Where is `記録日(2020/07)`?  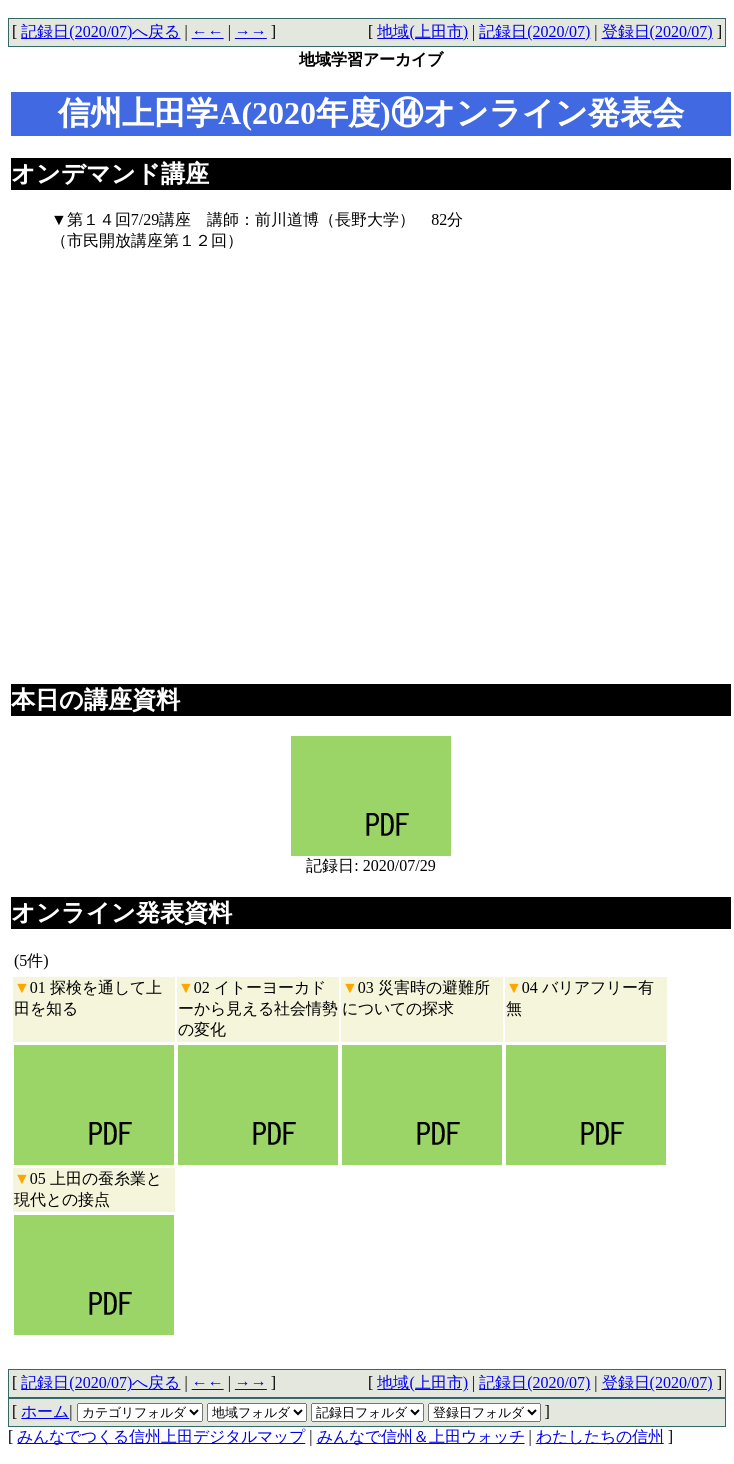 記録日(2020/07) is located at coordinates (534, 31).